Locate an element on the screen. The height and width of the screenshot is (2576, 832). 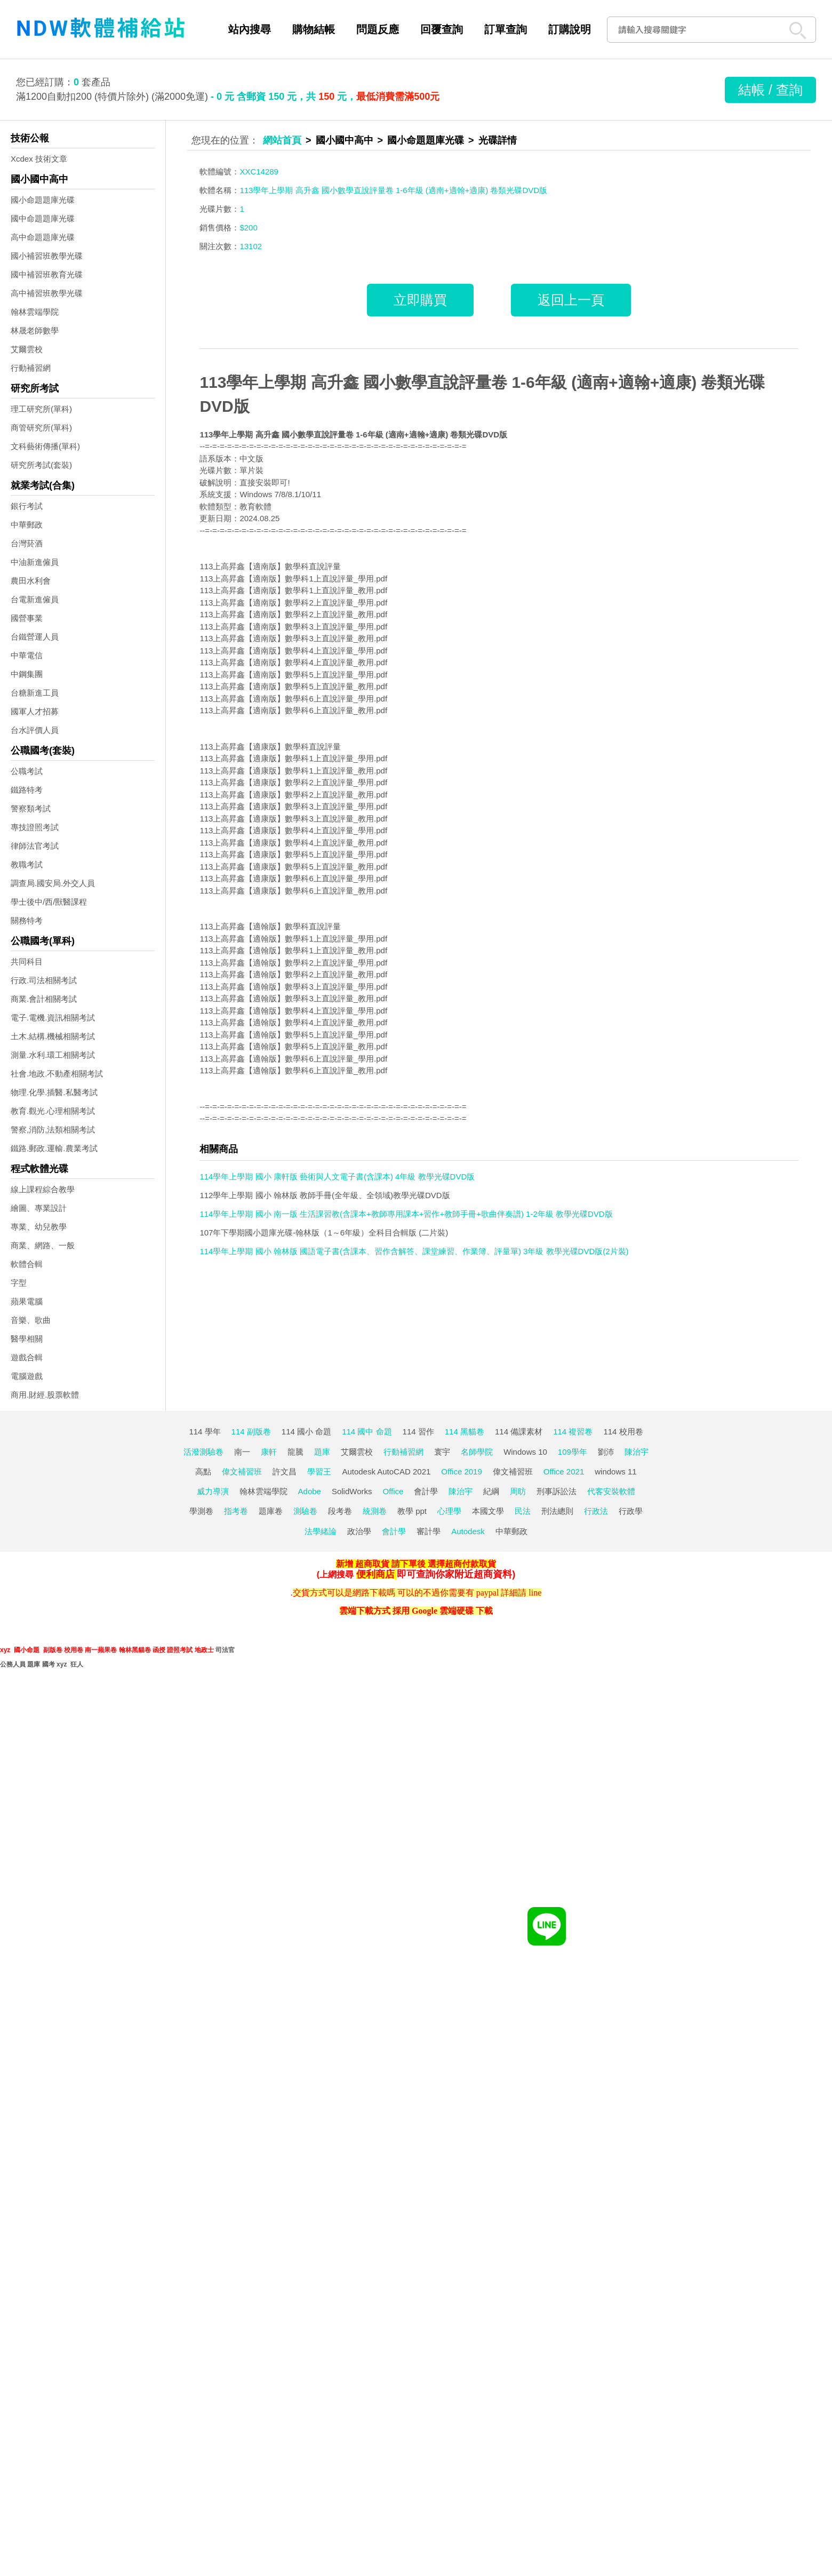
電腦遊戲 is located at coordinates (27, 1376).